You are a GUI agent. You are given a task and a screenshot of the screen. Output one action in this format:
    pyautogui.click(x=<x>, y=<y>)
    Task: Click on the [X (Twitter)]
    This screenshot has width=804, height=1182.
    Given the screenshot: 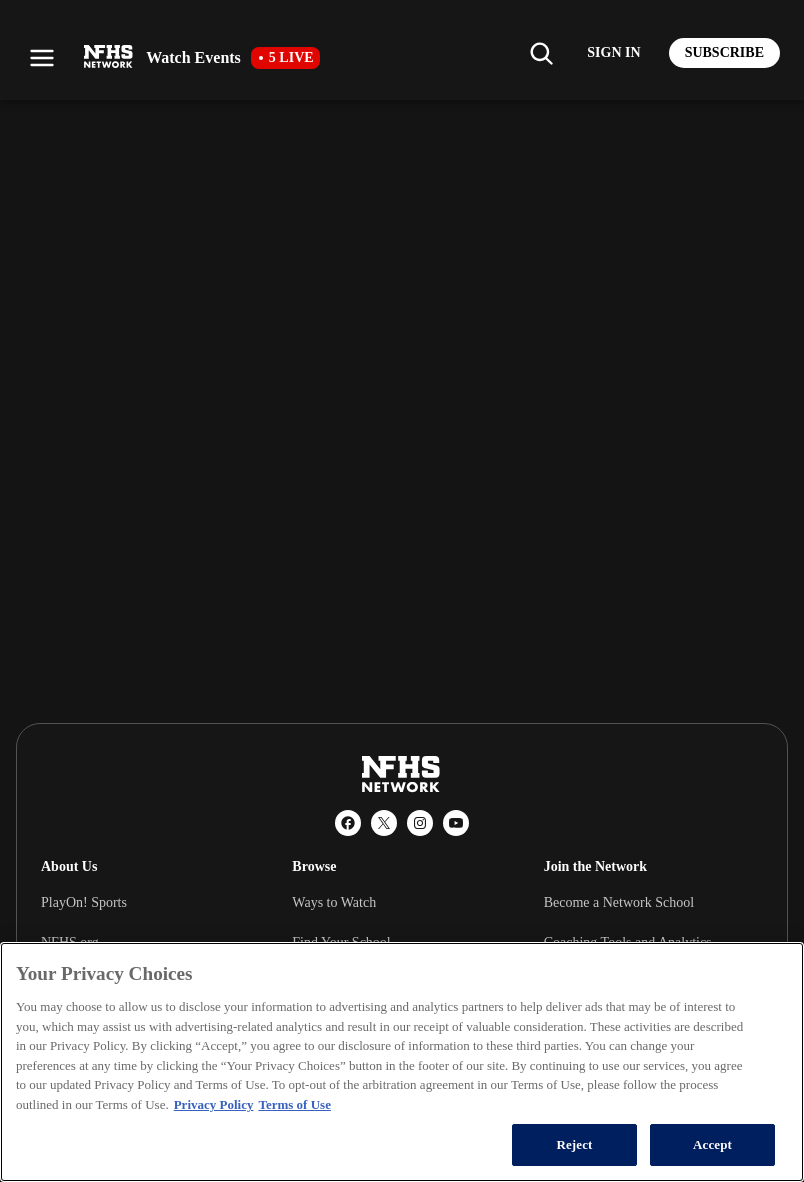 What is the action you would take?
    pyautogui.click(x=384, y=823)
    